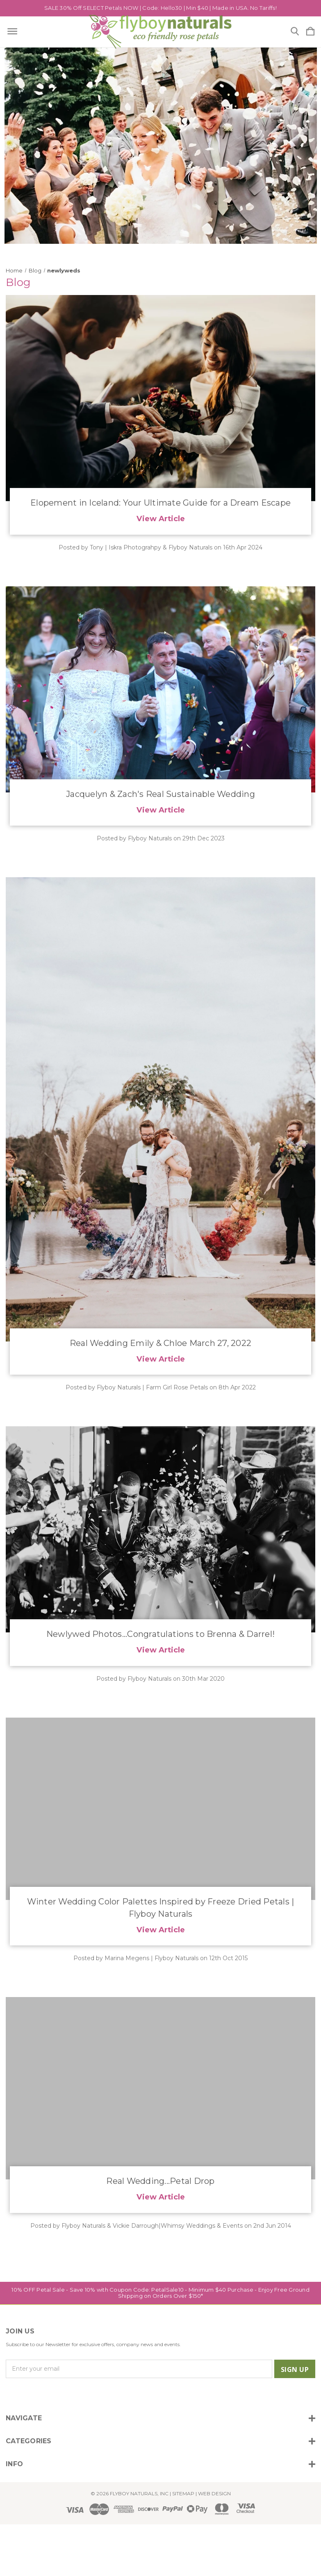 The image size is (321, 2576). I want to click on Real Wedding...Petal Drop, so click(160, 2181).